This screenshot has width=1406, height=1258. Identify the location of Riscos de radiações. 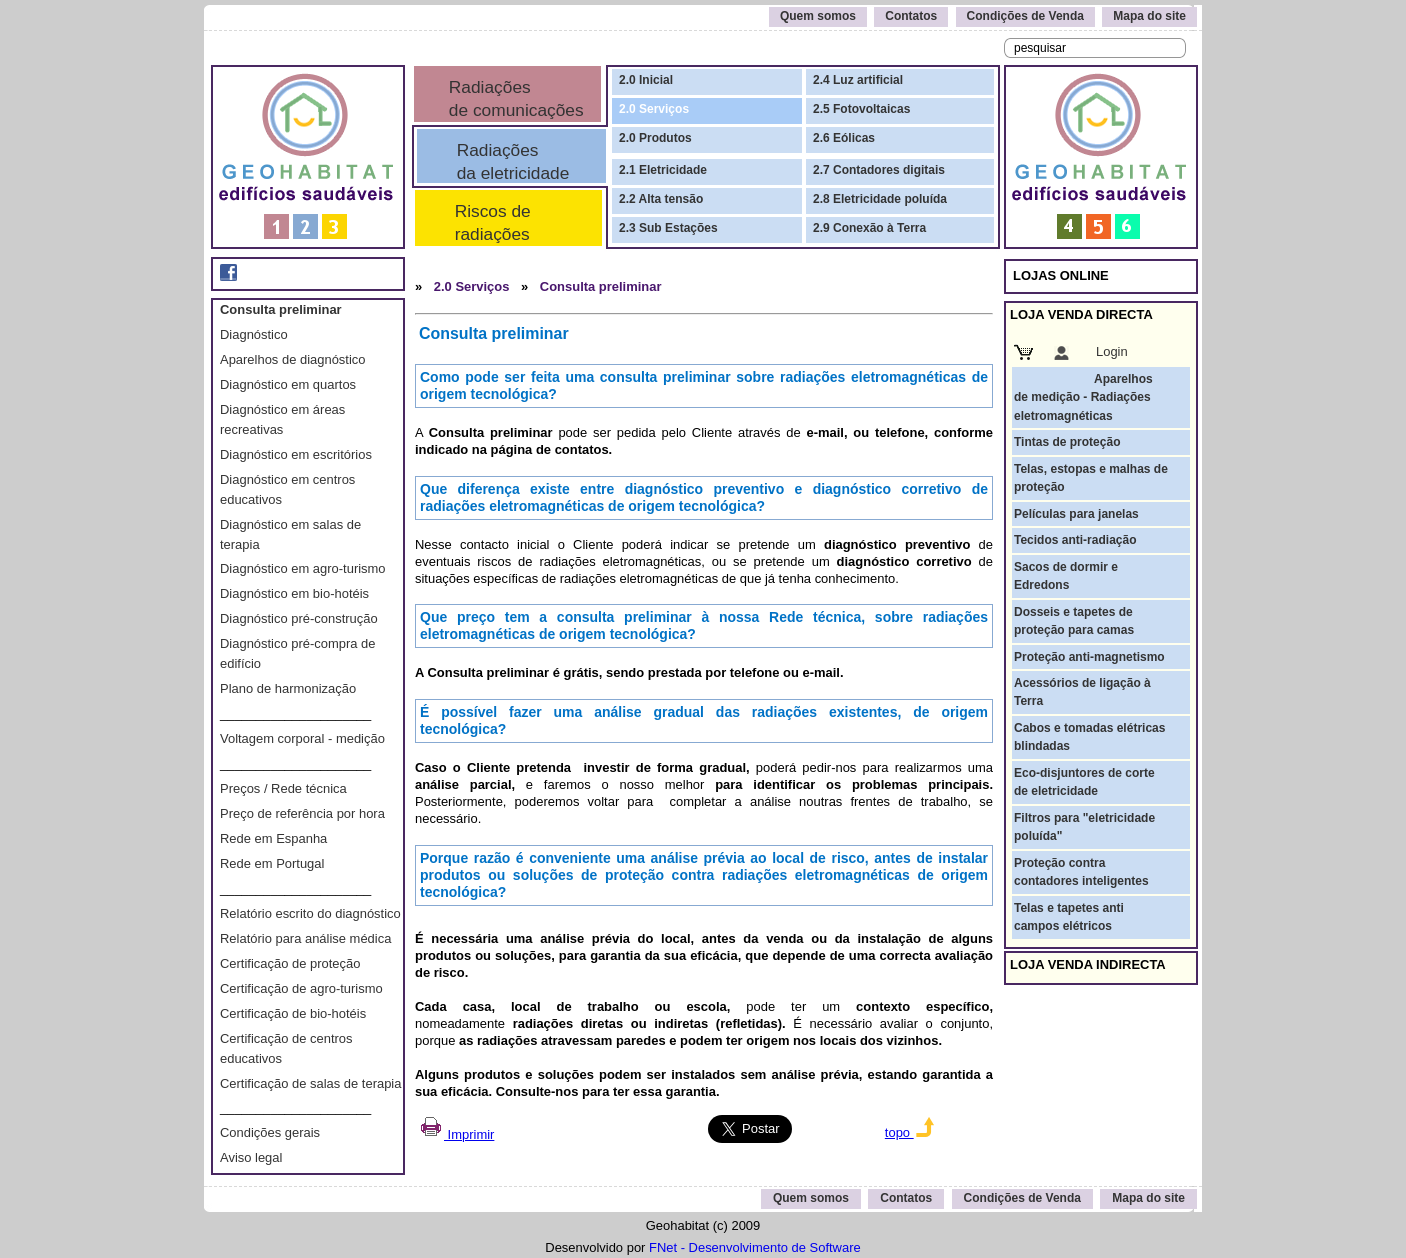
(488, 222).